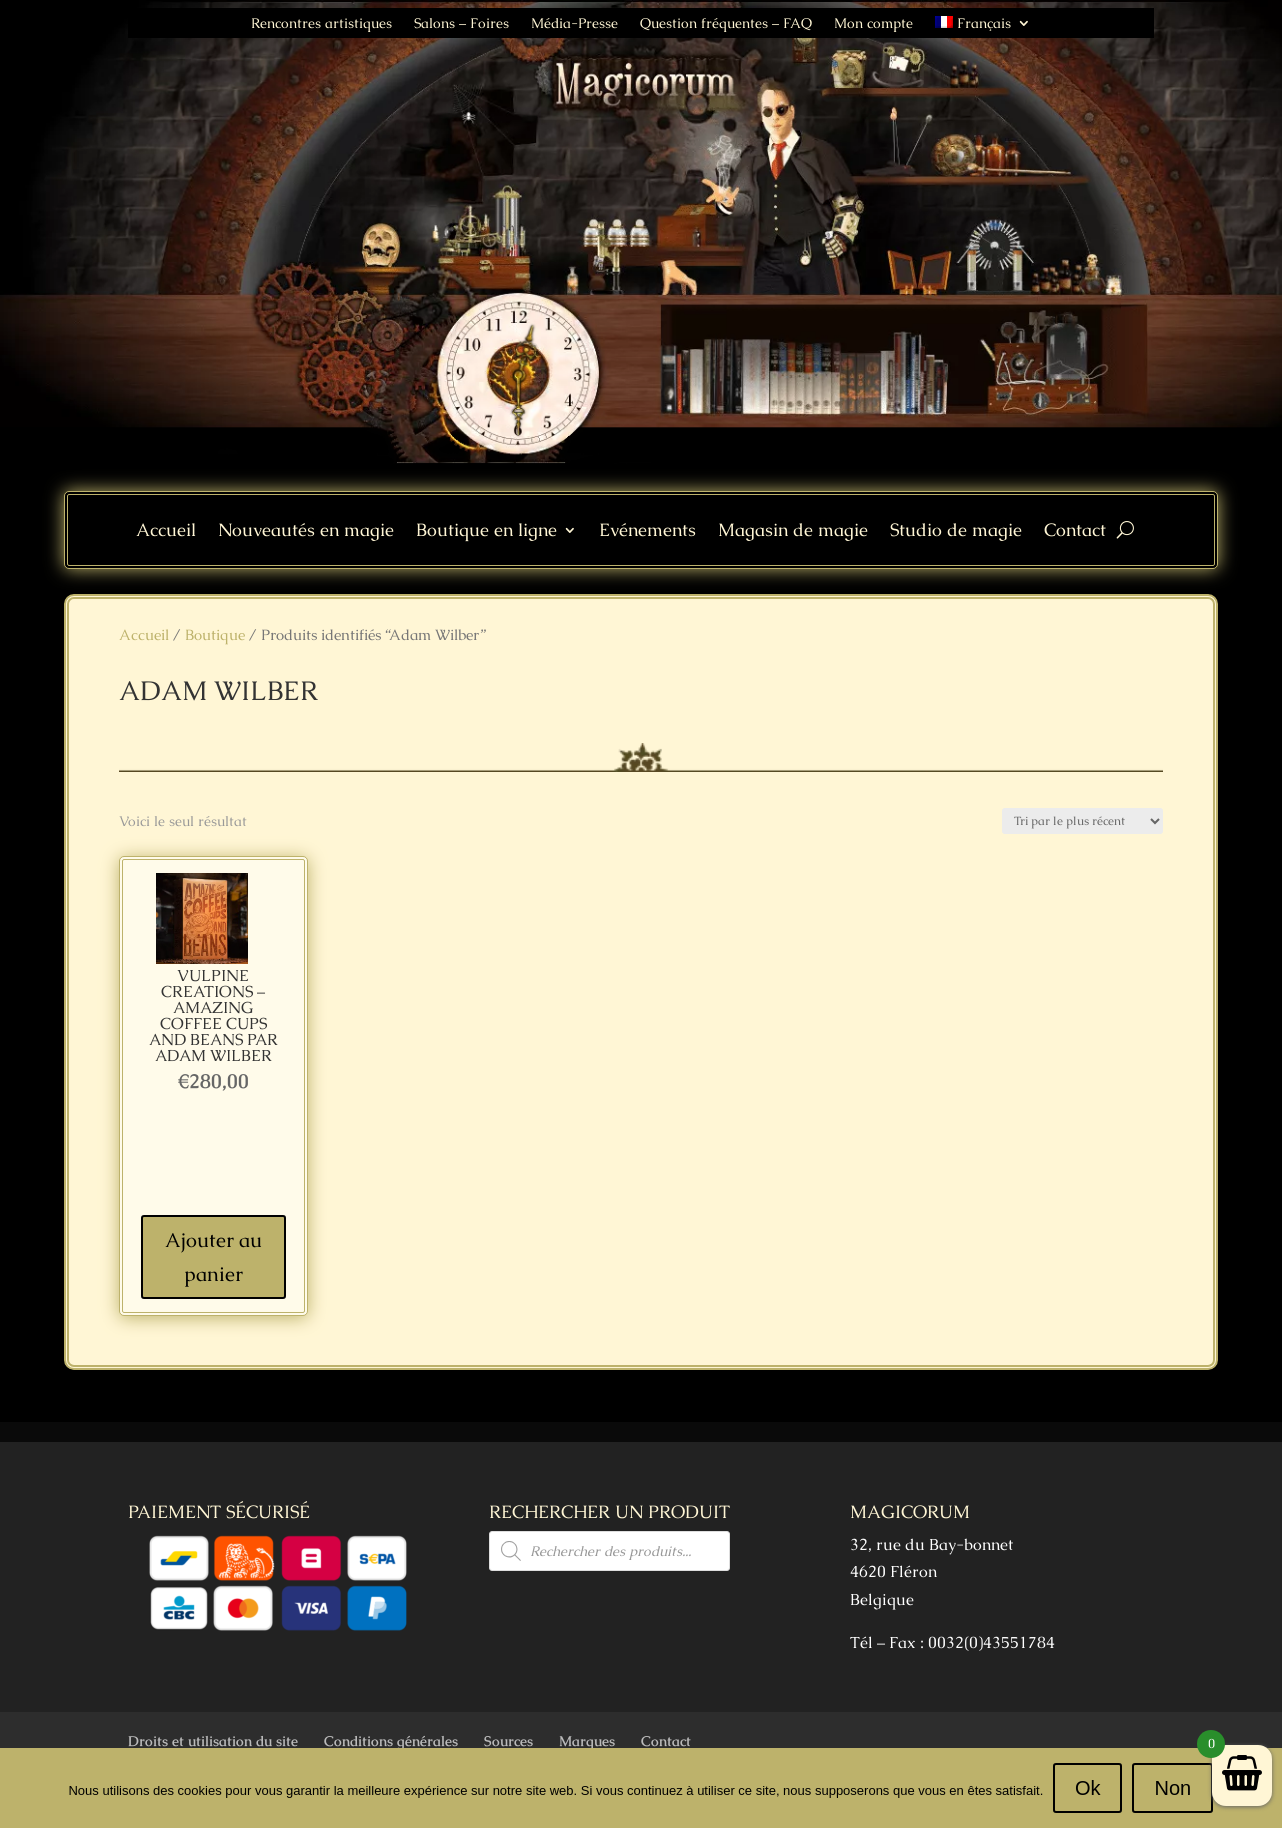 The height and width of the screenshot is (1828, 1282). Describe the element at coordinates (391, 1741) in the screenshot. I see `Conditions générales` at that location.